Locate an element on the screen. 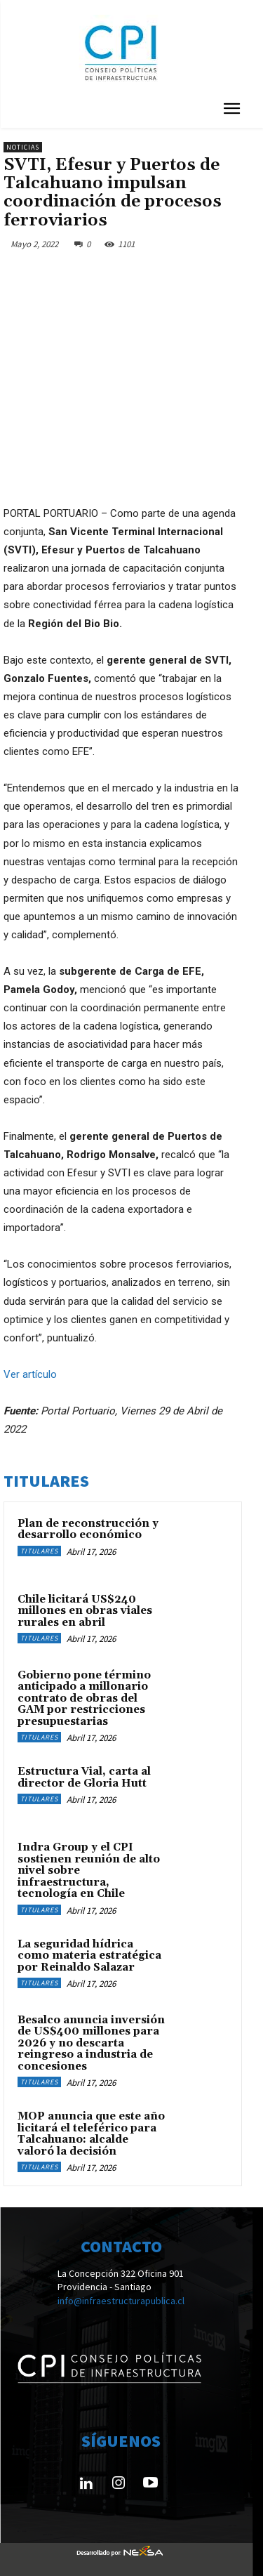 This screenshot has height=2576, width=263. MOP anuncia que este año licitará el teleférico para Talcahuano: alcalde valoró la decisión is located at coordinates (91, 2134).